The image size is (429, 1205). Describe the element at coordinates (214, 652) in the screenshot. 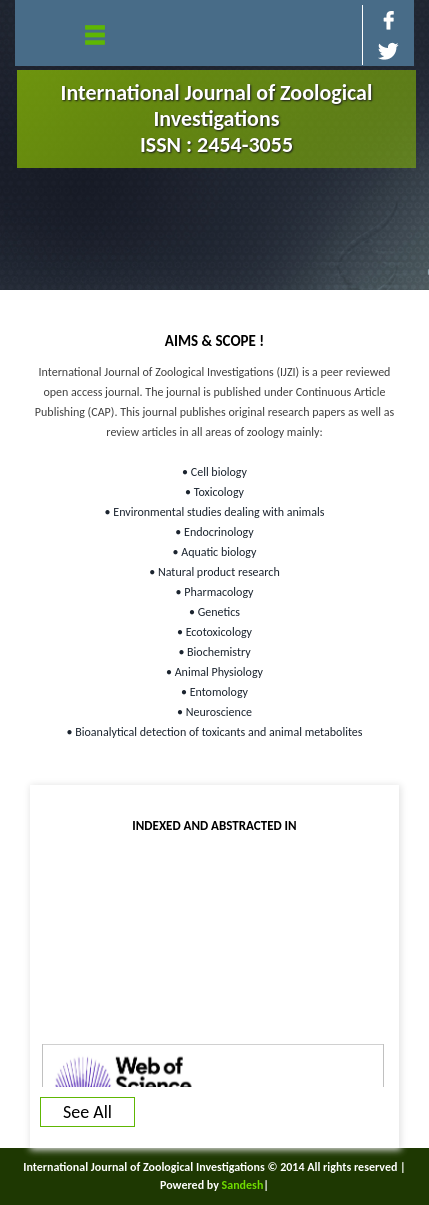

I see `• Biochemistry` at that location.